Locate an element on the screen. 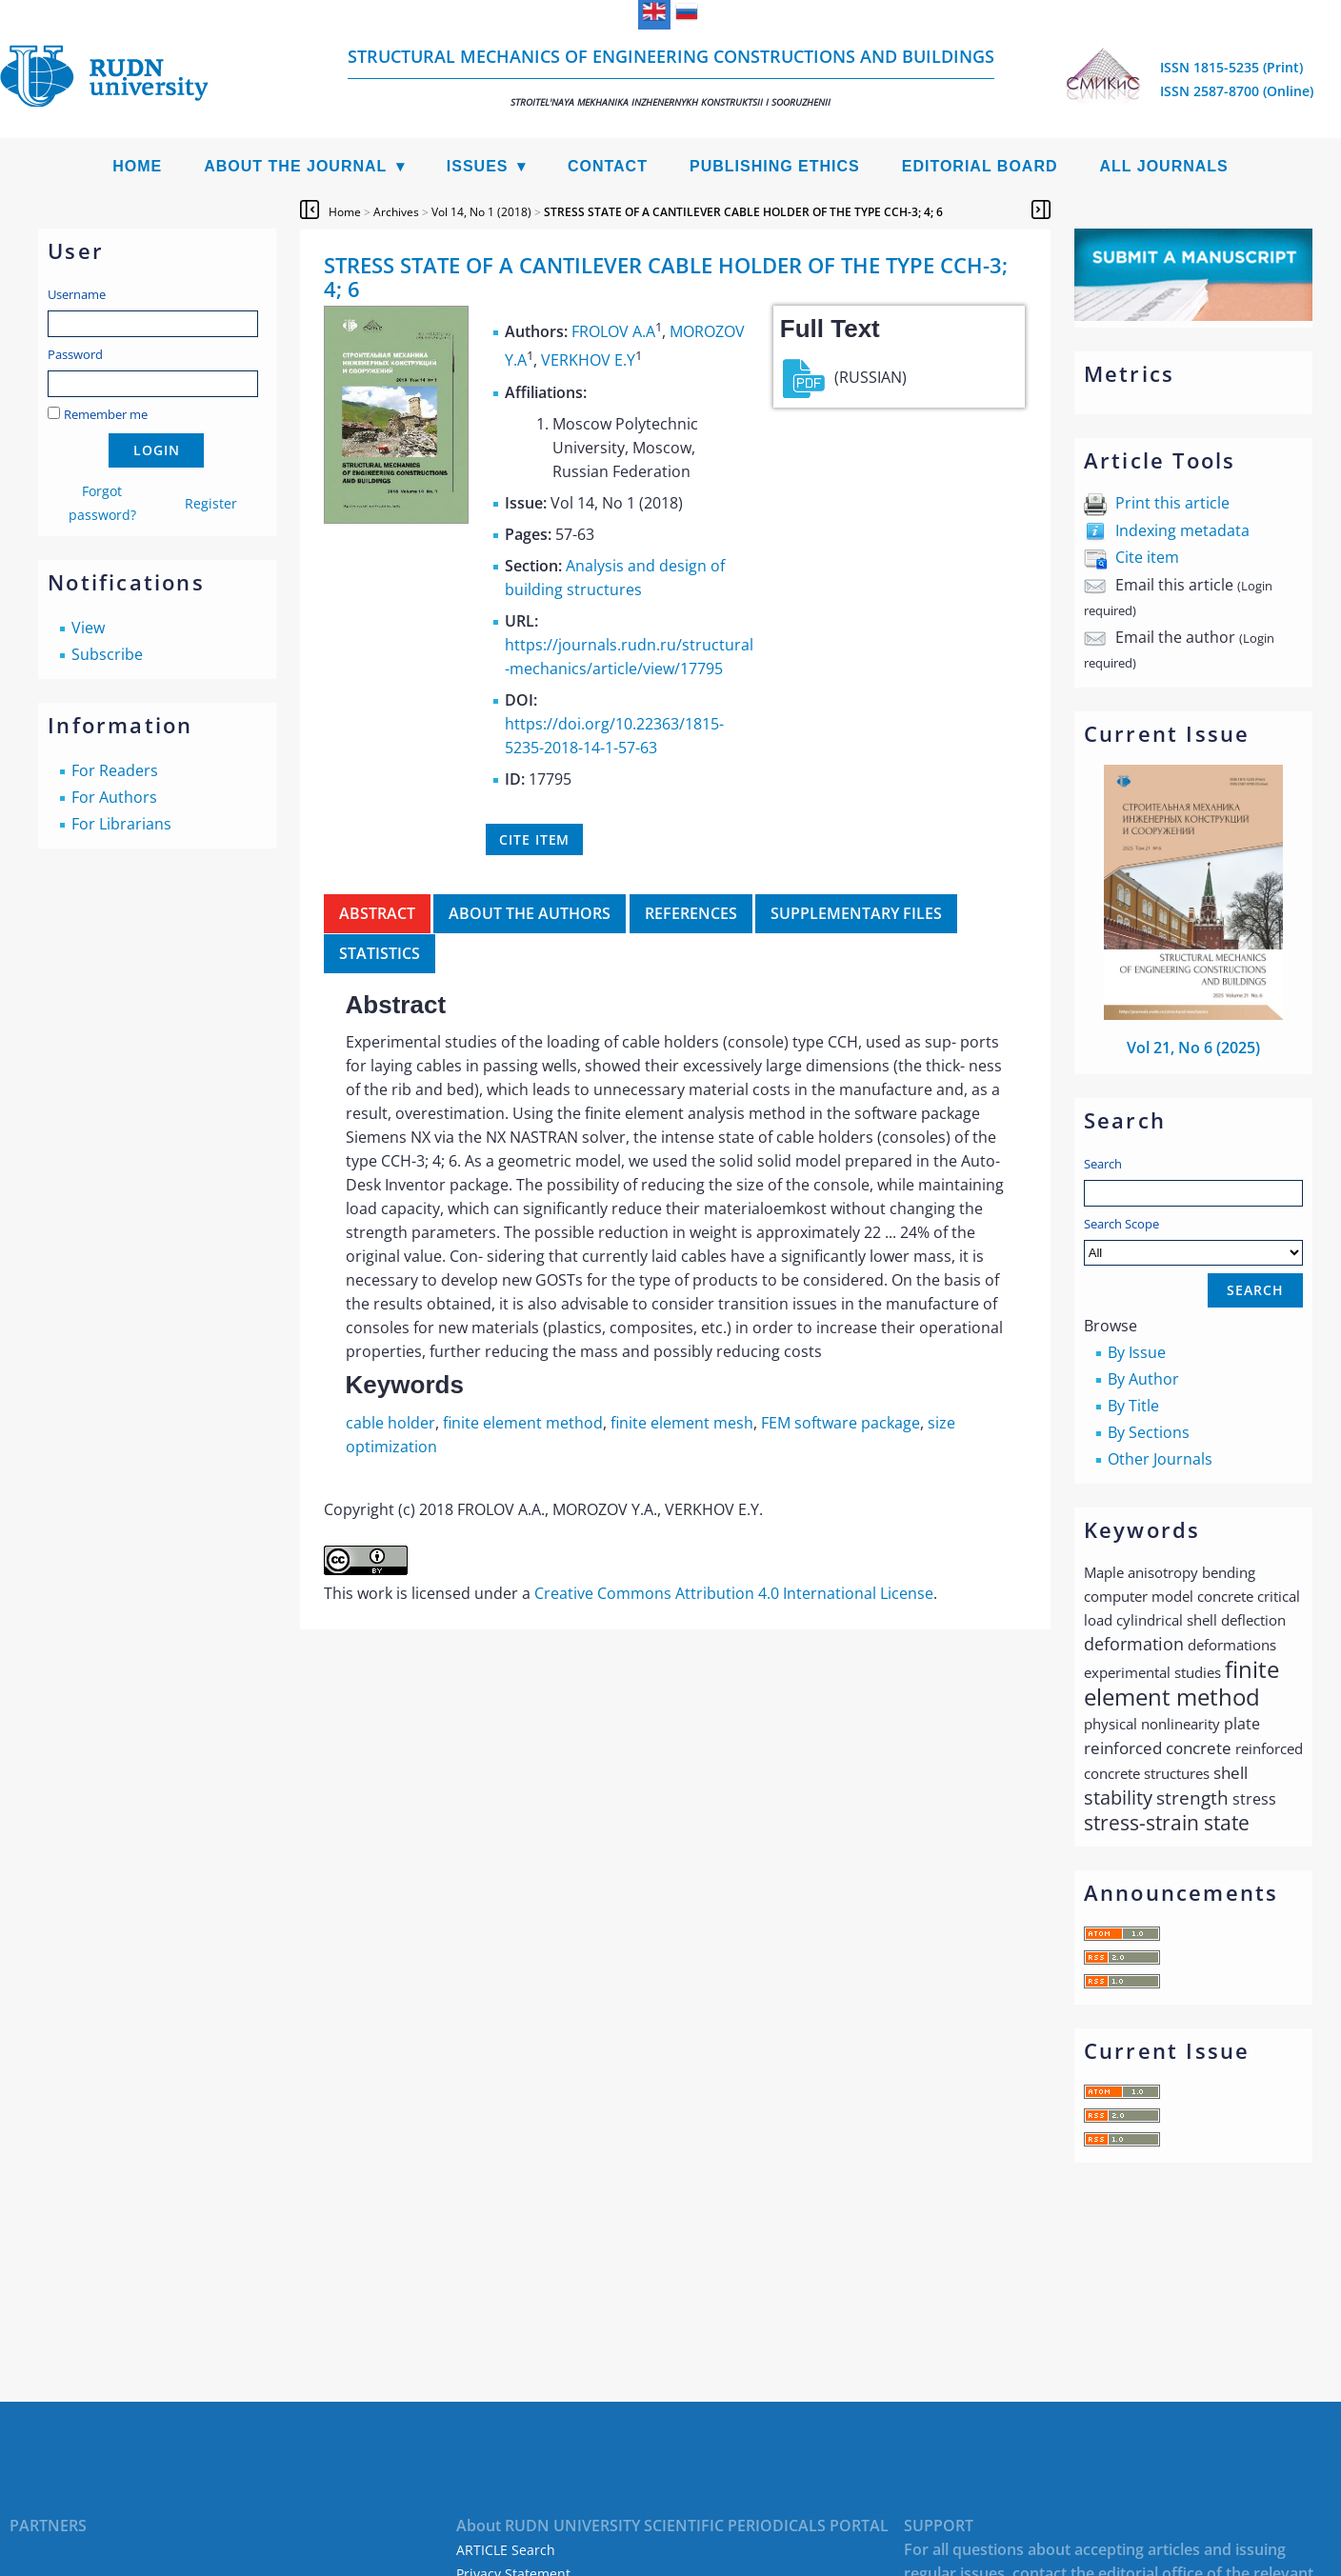  Search Scope is located at coordinates (1193, 1240).